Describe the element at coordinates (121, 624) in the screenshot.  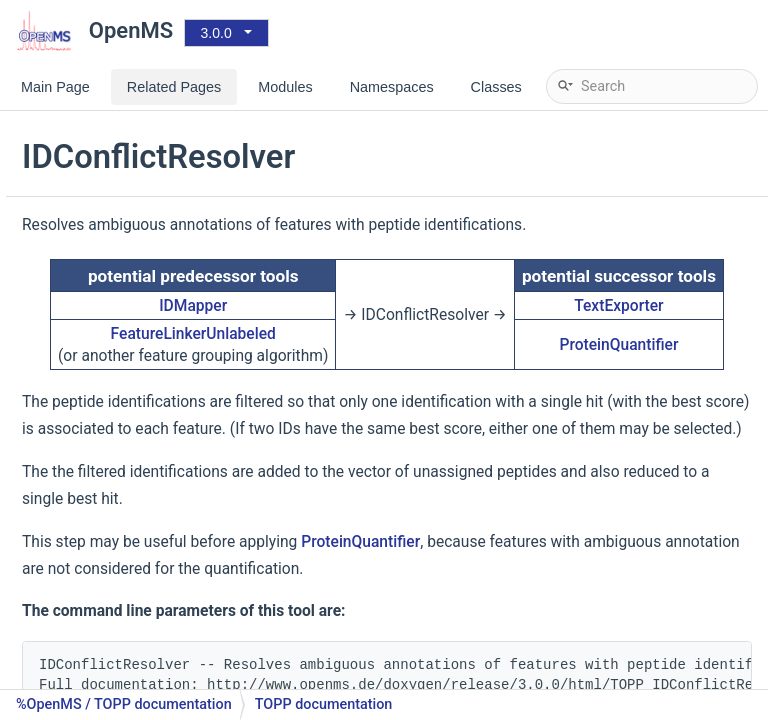
I see `PhosphoScoring` at that location.